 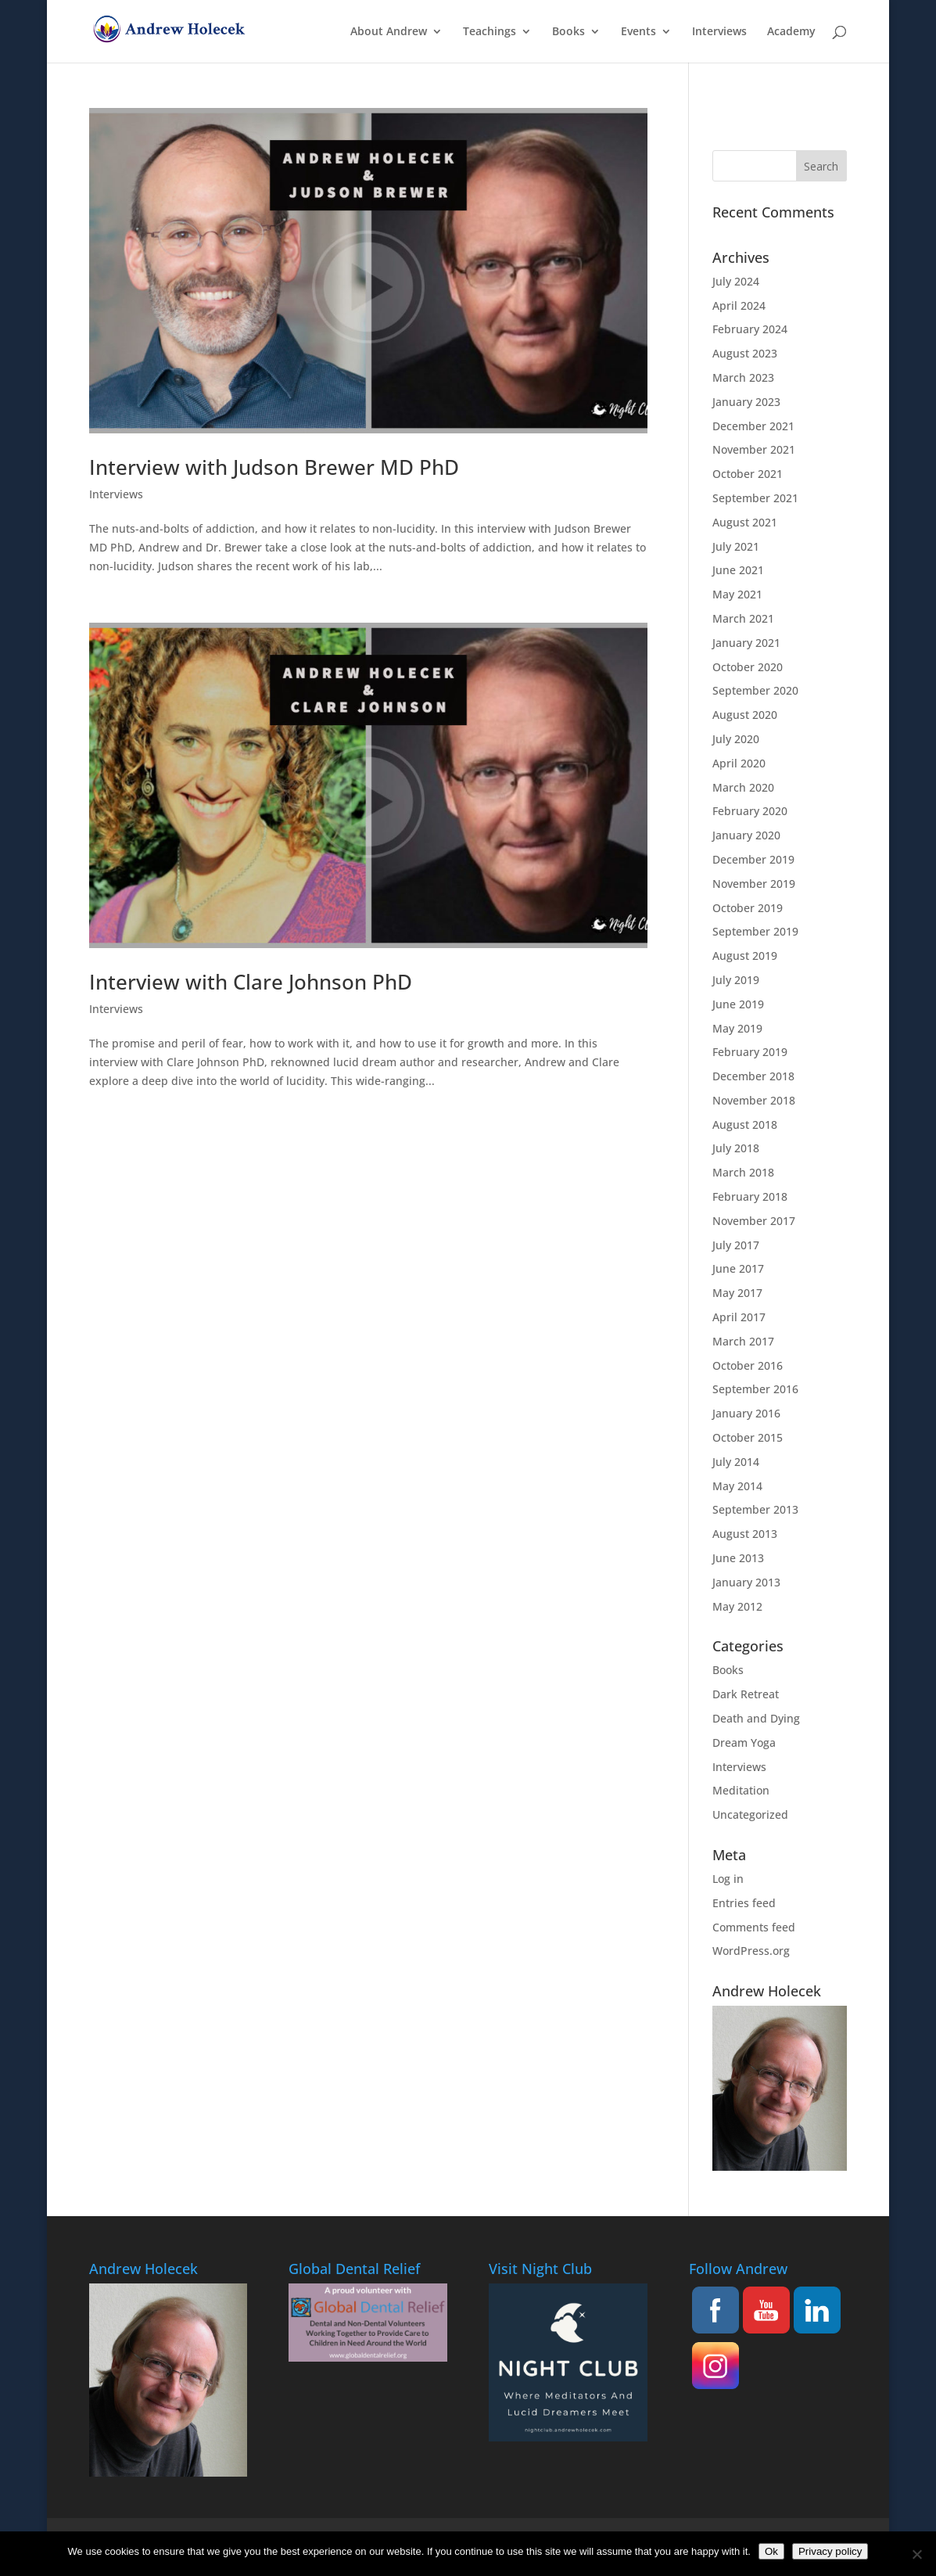 What do you see at coordinates (743, 1172) in the screenshot?
I see `March 2018` at bounding box center [743, 1172].